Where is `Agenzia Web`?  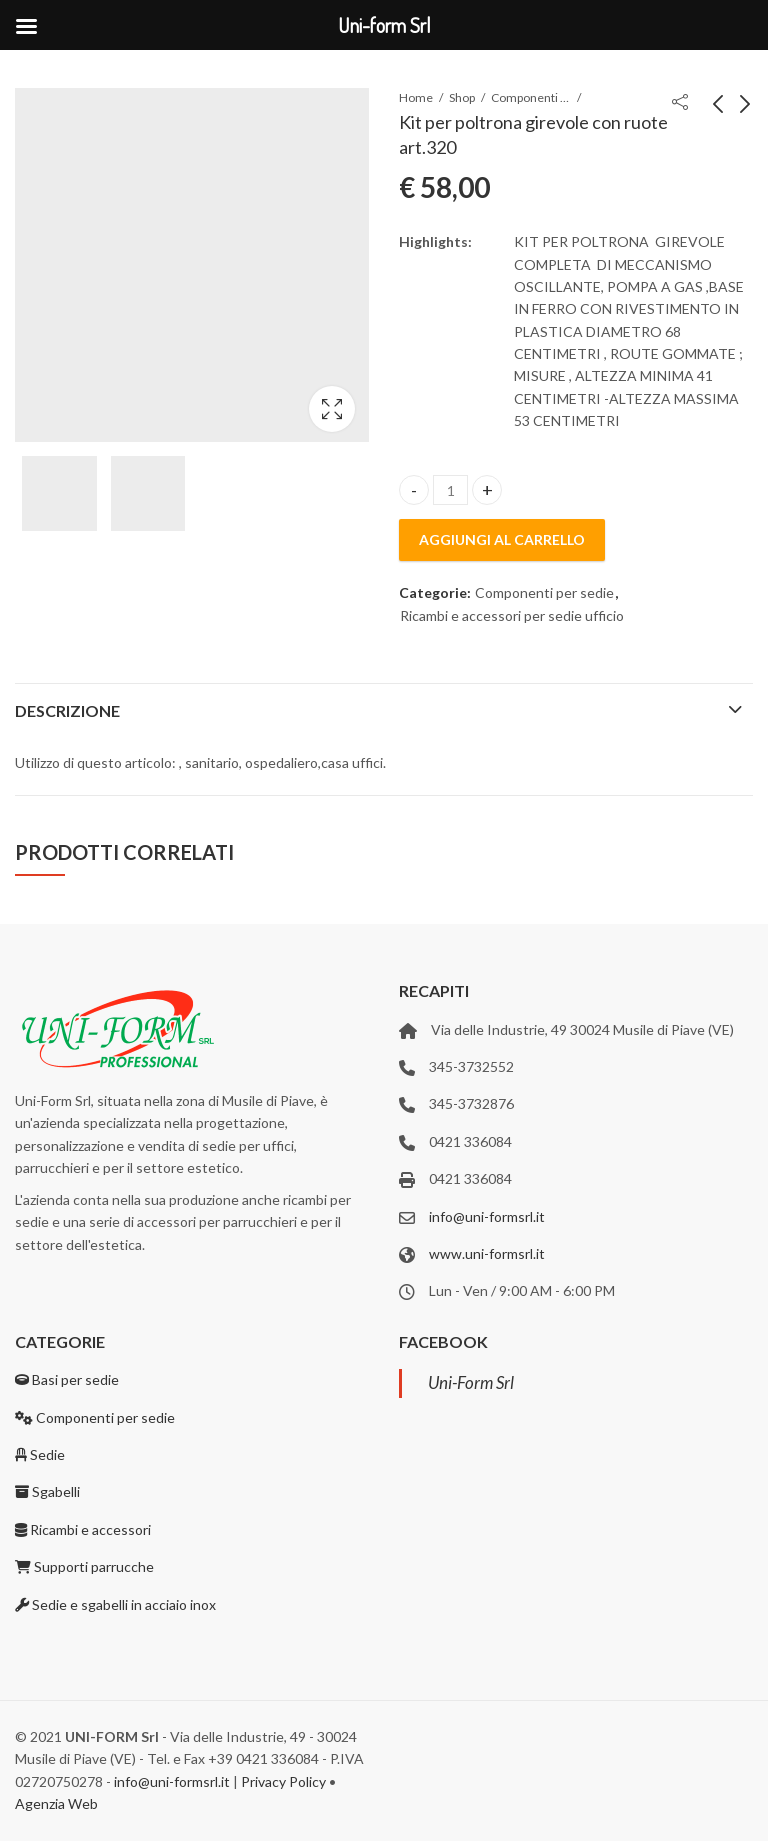 Agenzia Web is located at coordinates (56, 1803).